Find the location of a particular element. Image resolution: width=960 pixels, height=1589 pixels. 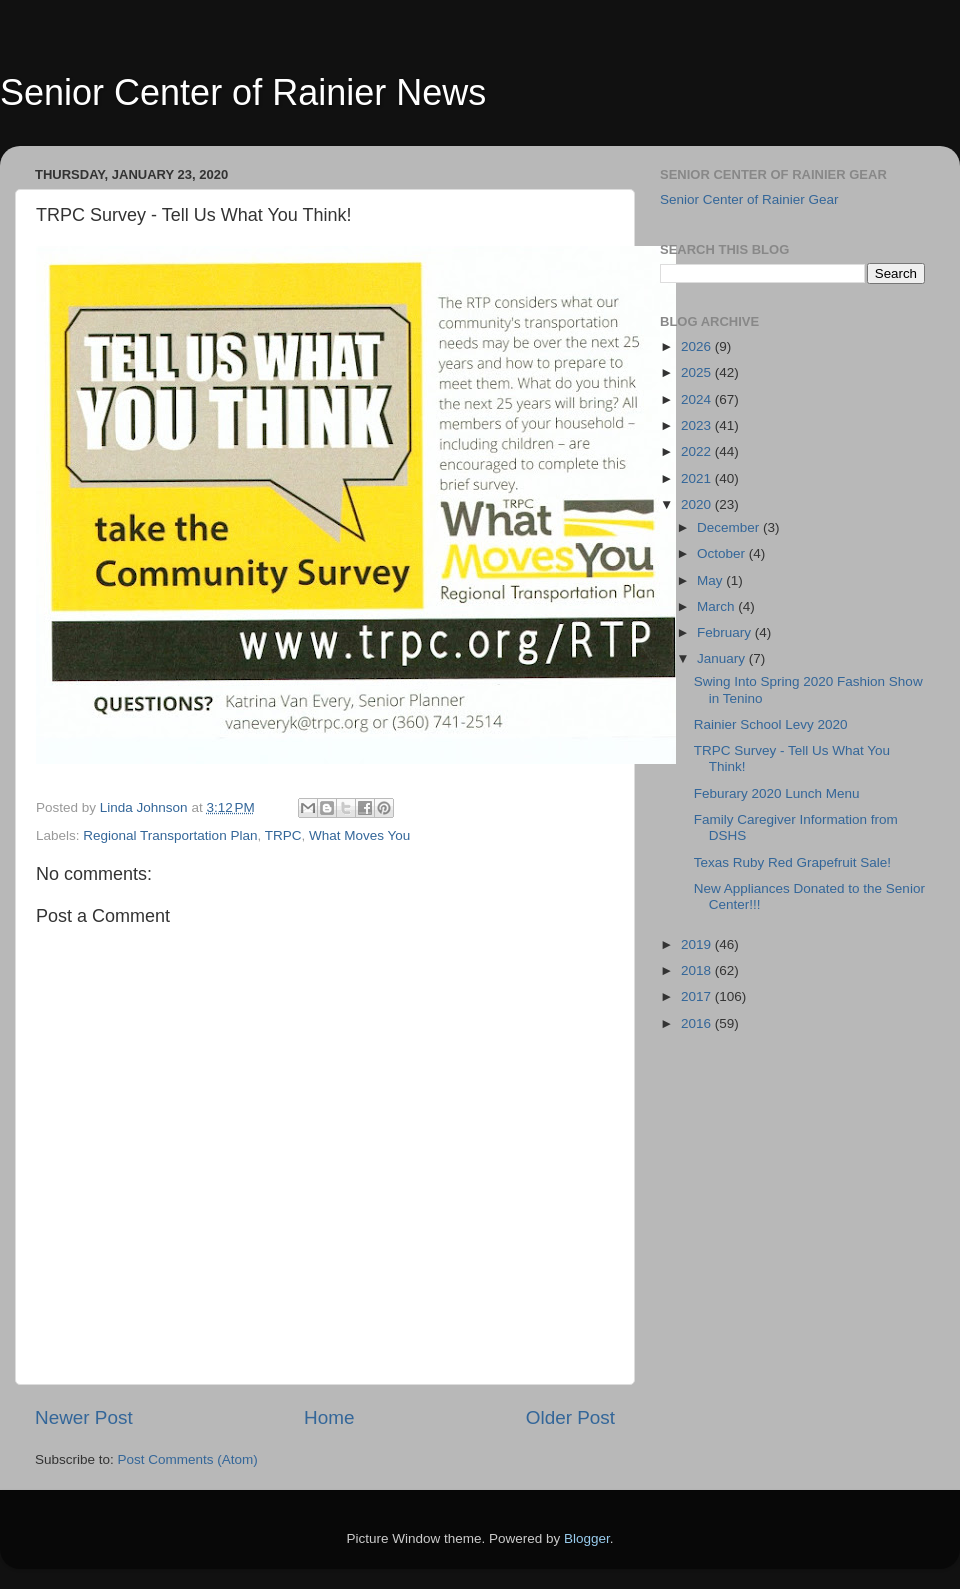

Texas Ruby Red Grapefruit Sale! is located at coordinates (792, 862).